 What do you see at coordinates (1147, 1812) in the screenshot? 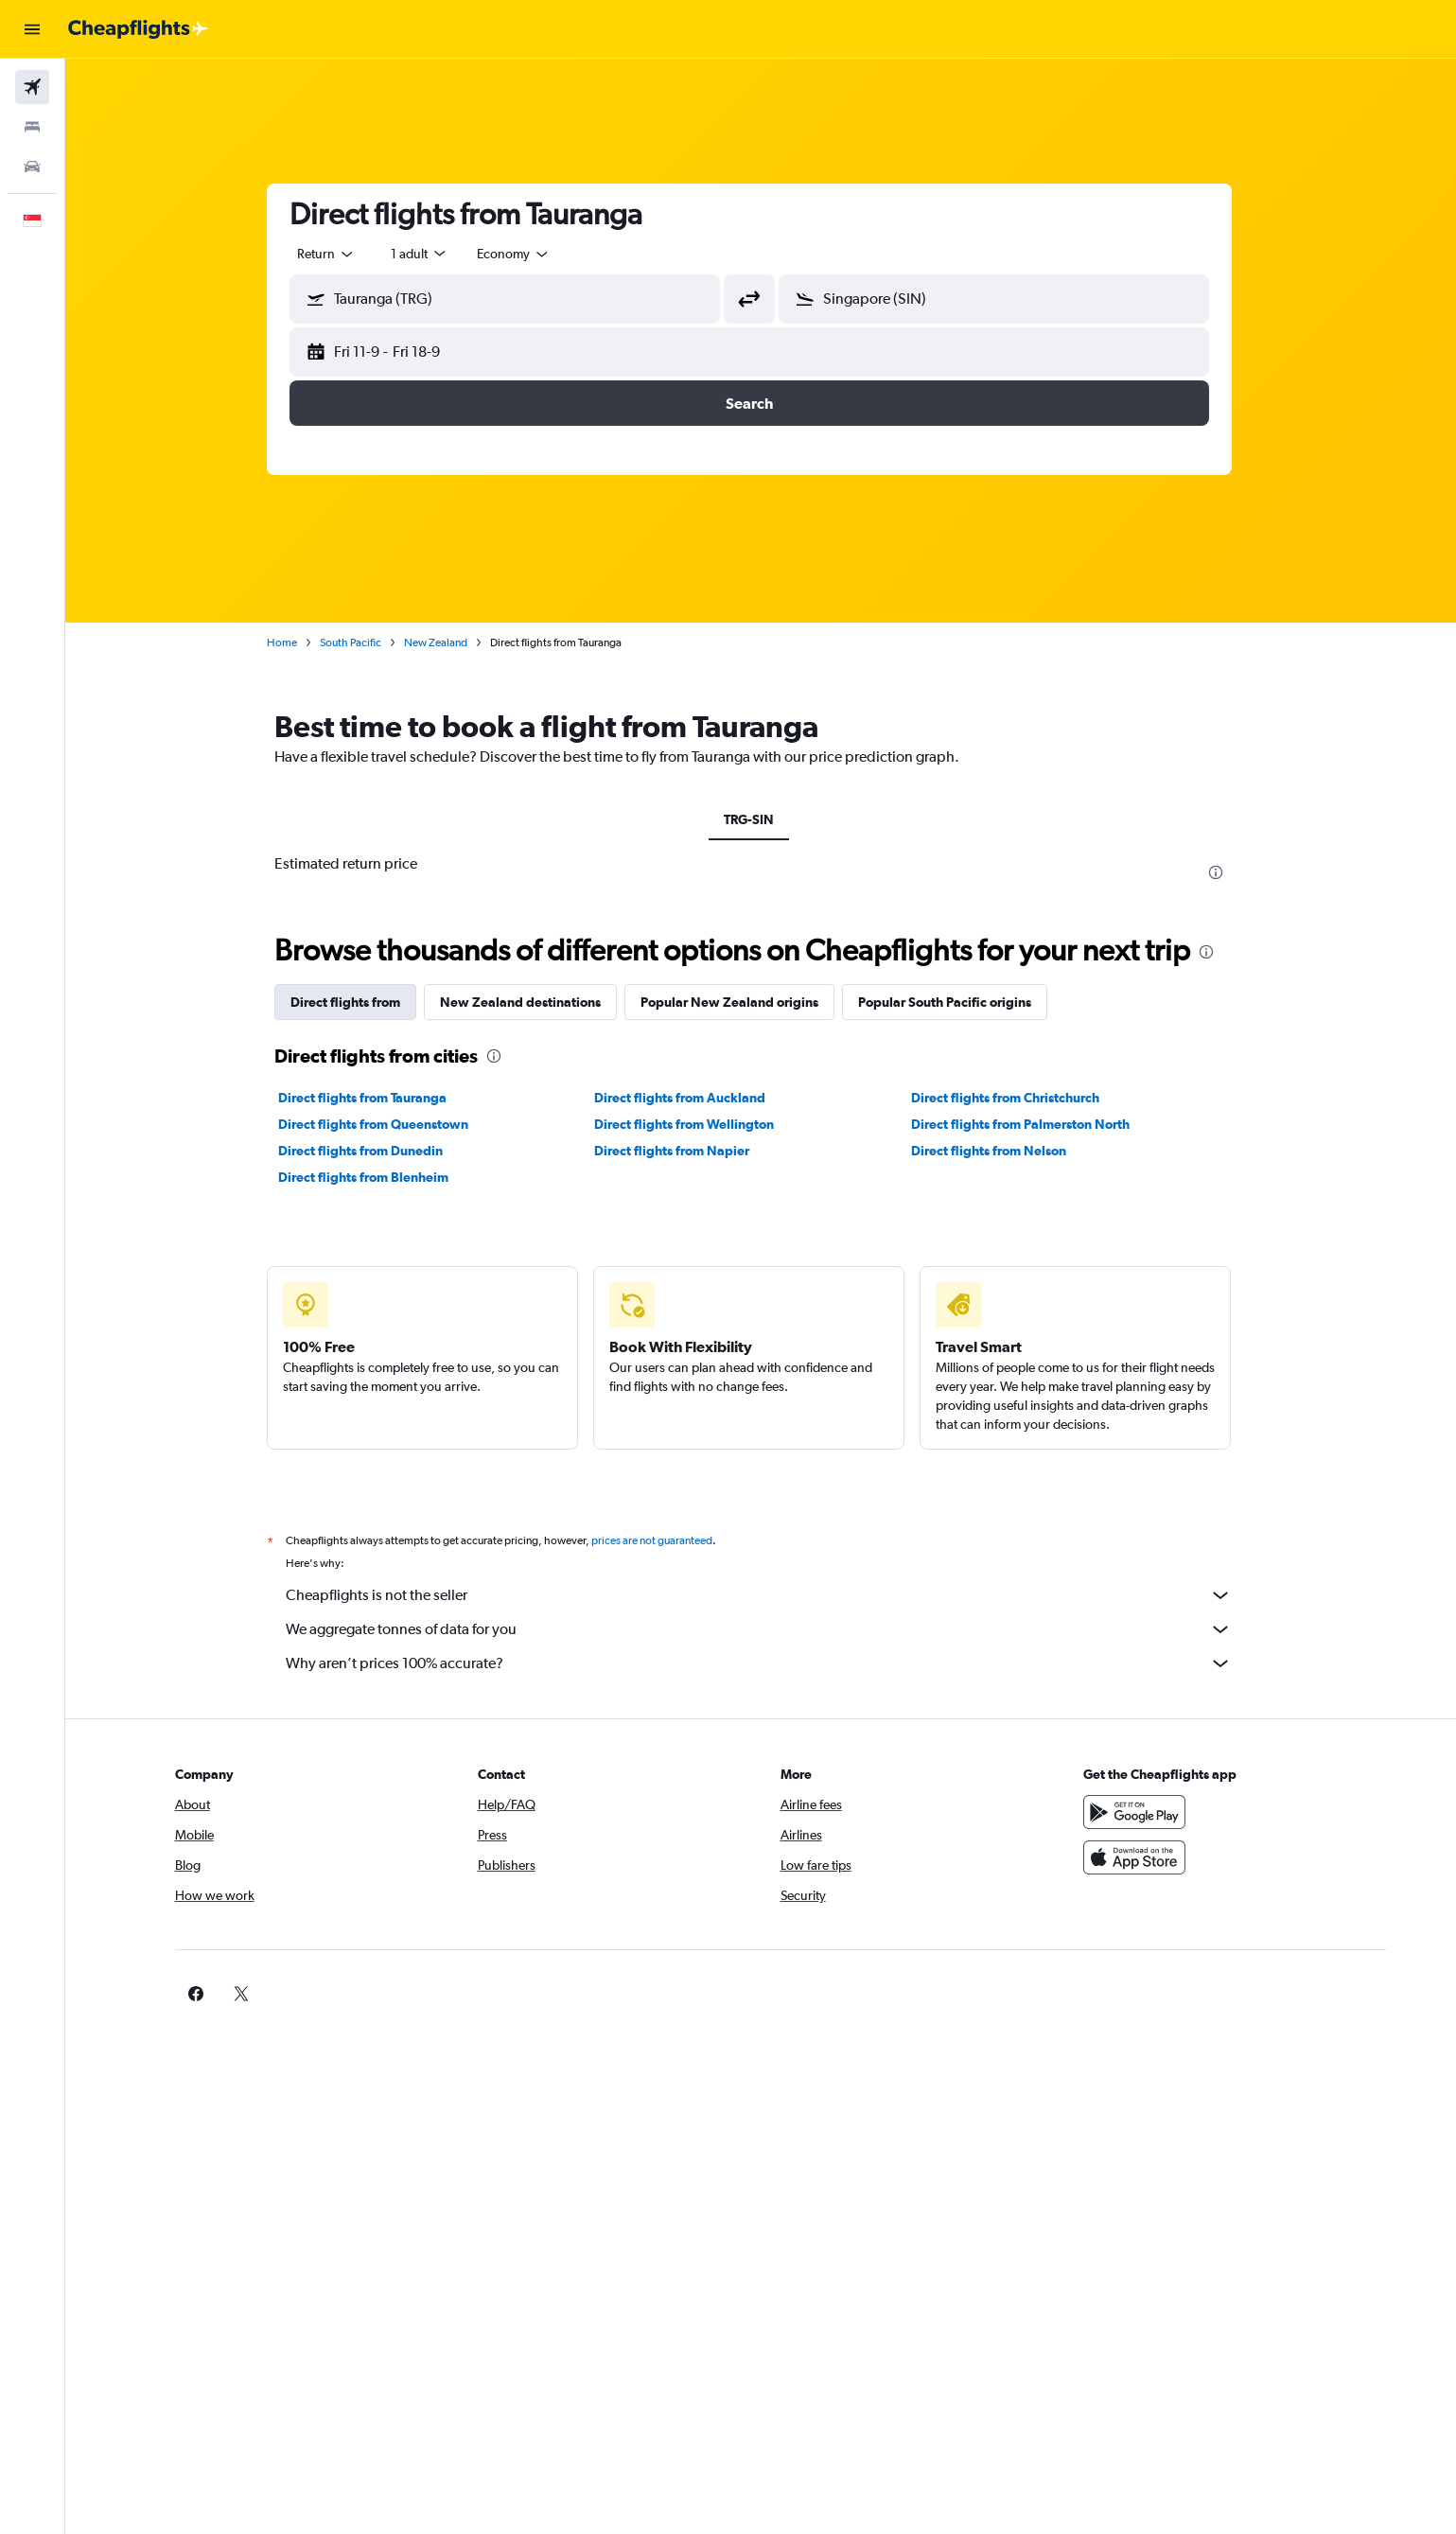
I see `[Get it on Google Play]` at bounding box center [1147, 1812].